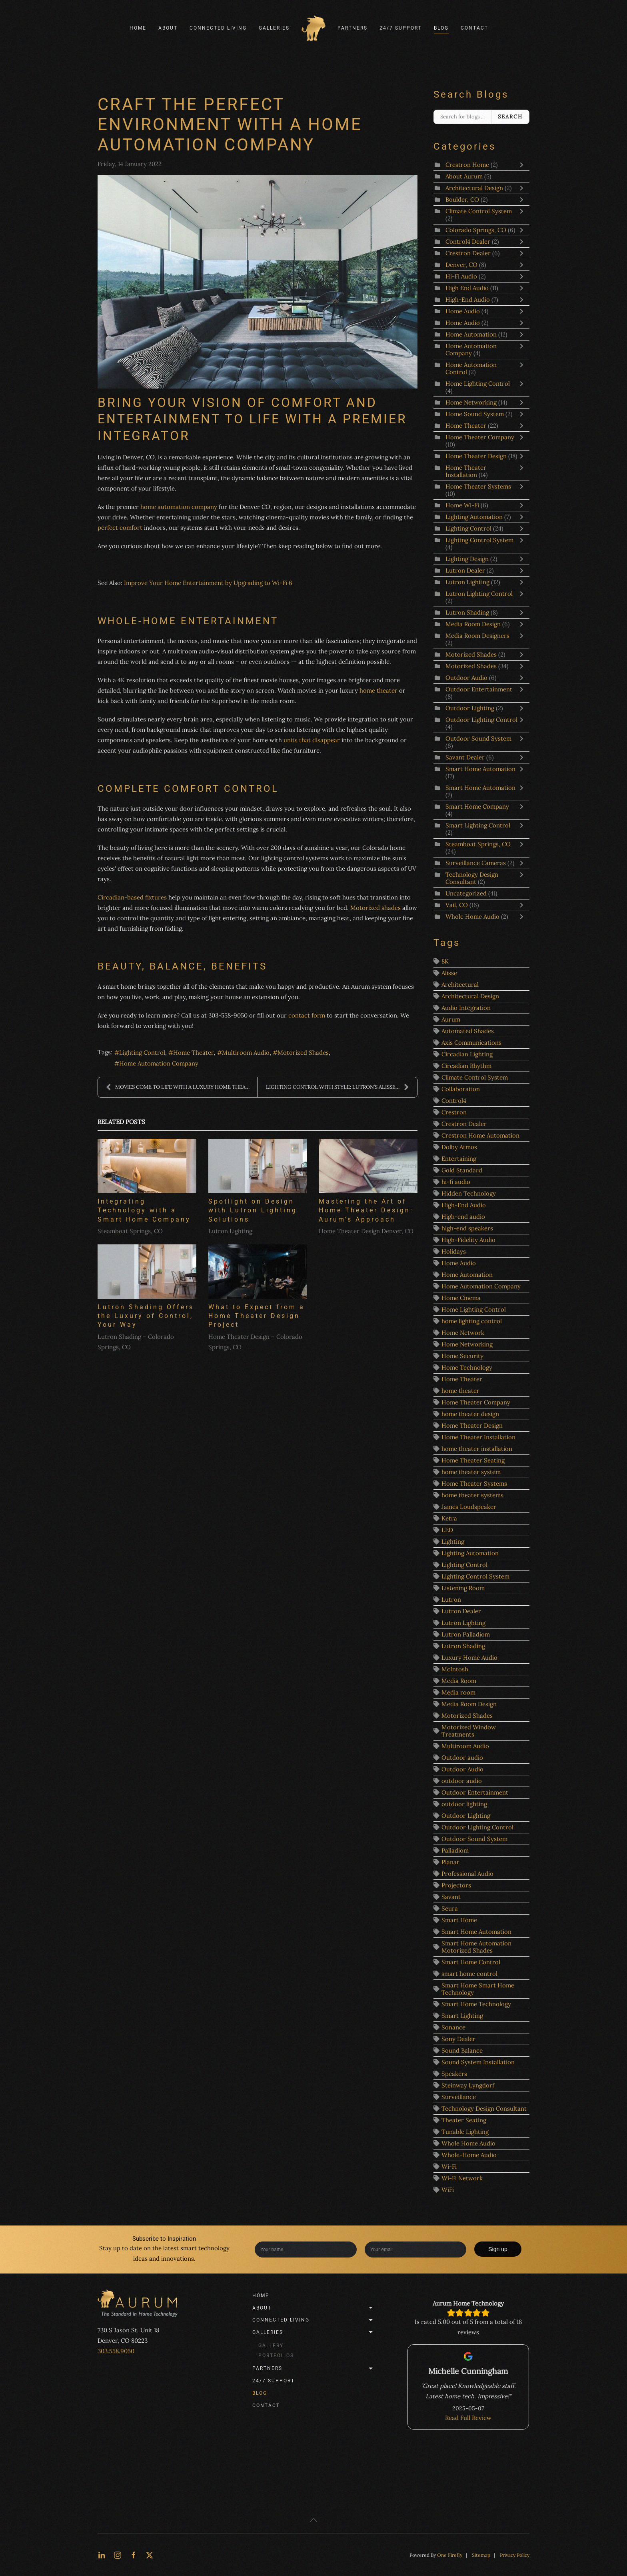 The height and width of the screenshot is (2576, 627). Describe the element at coordinates (469, 2155) in the screenshot. I see `Whole-Home Audio` at that location.